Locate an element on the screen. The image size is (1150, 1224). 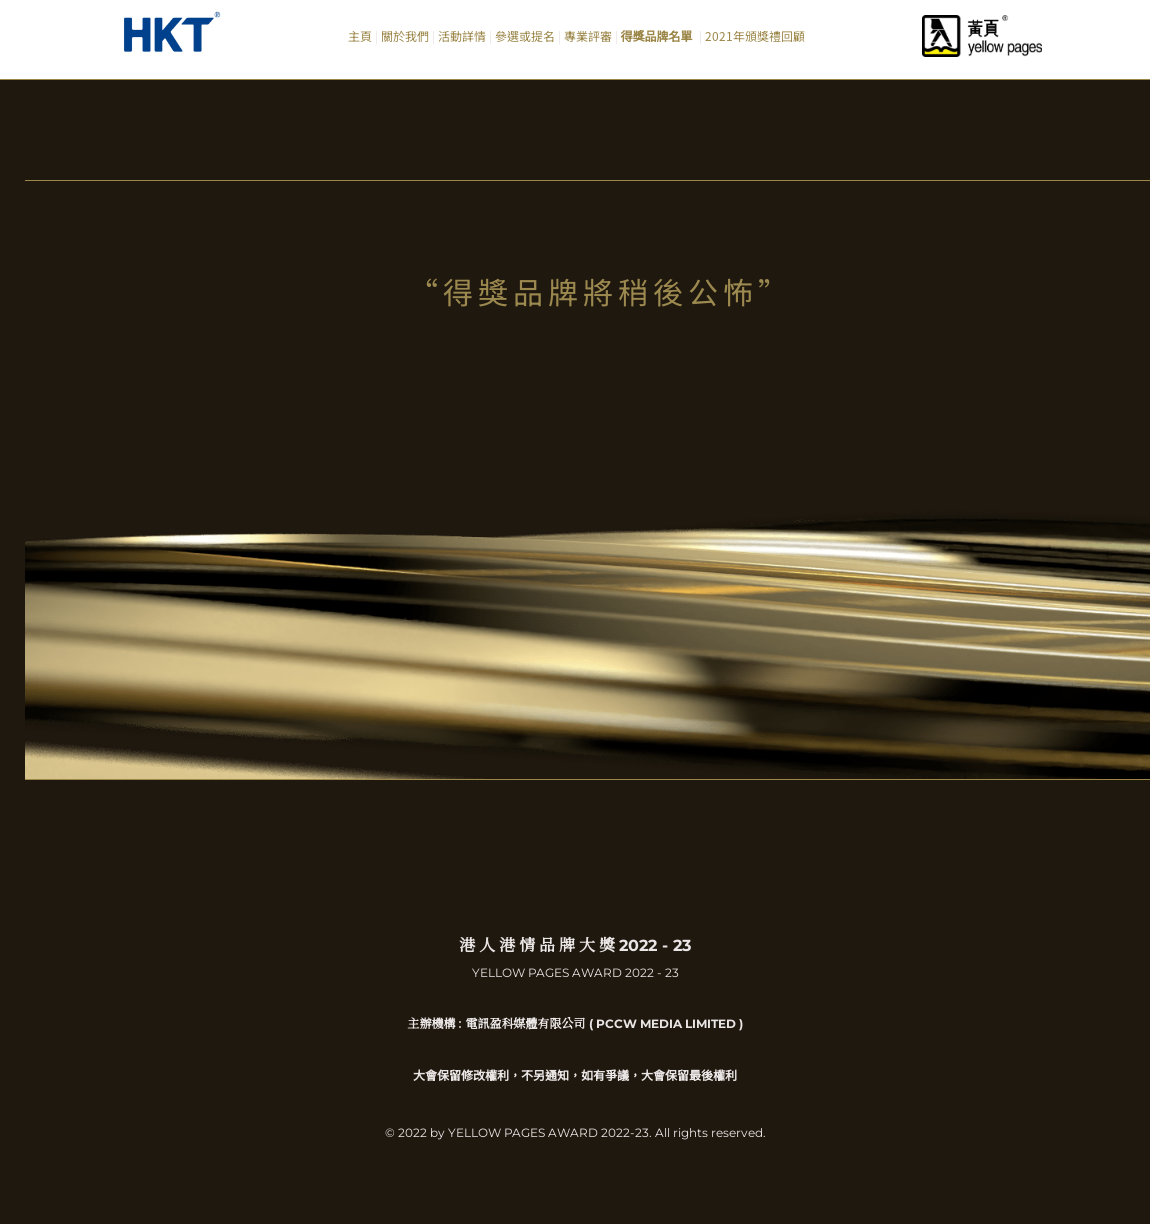
活動詳情 [menuitem] is located at coordinates (462, 35).